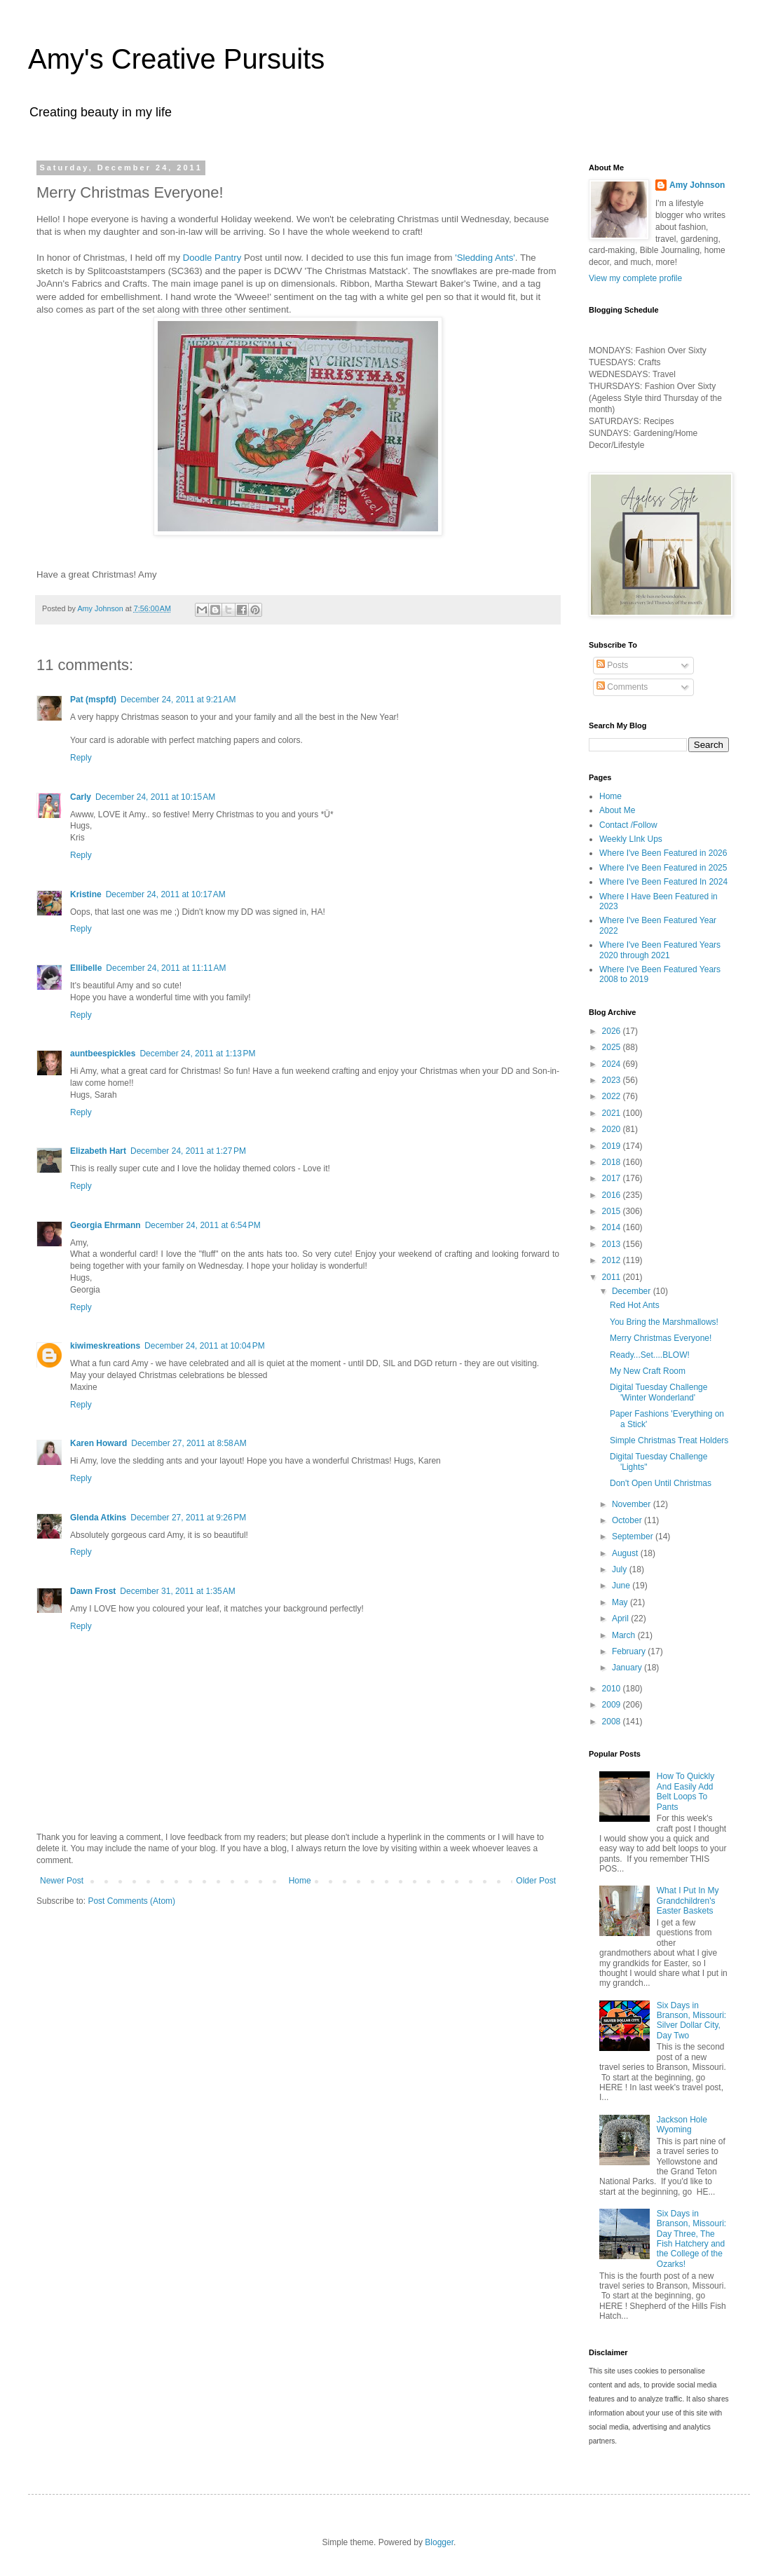  I want to click on Doodle Pantry, so click(213, 257).